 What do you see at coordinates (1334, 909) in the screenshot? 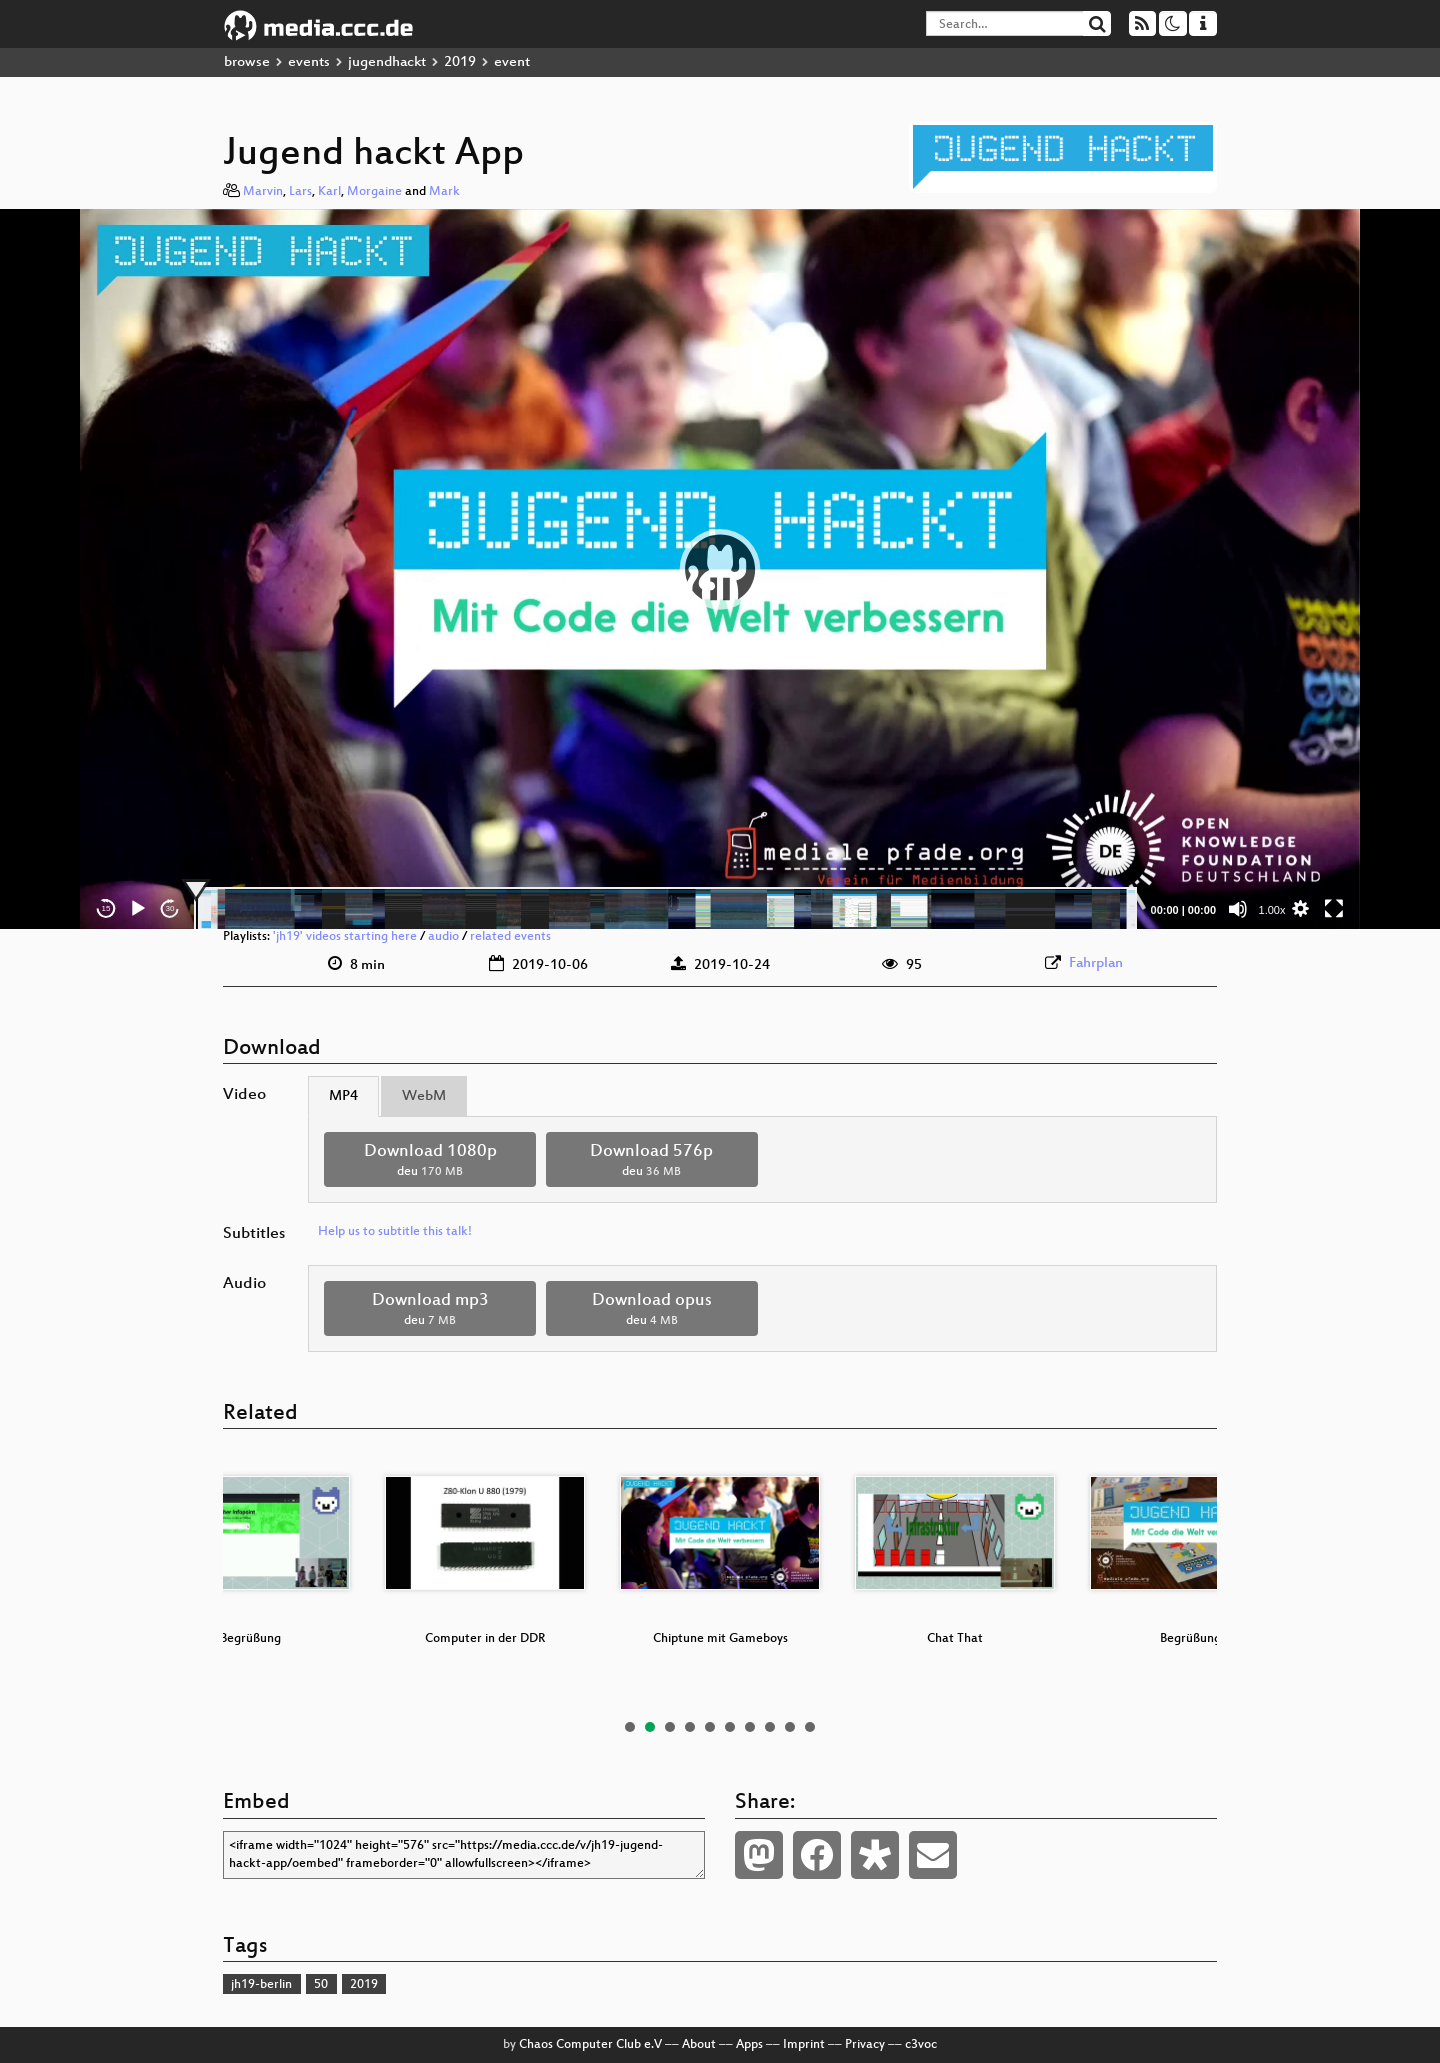
I see `[Fullscreen]` at bounding box center [1334, 909].